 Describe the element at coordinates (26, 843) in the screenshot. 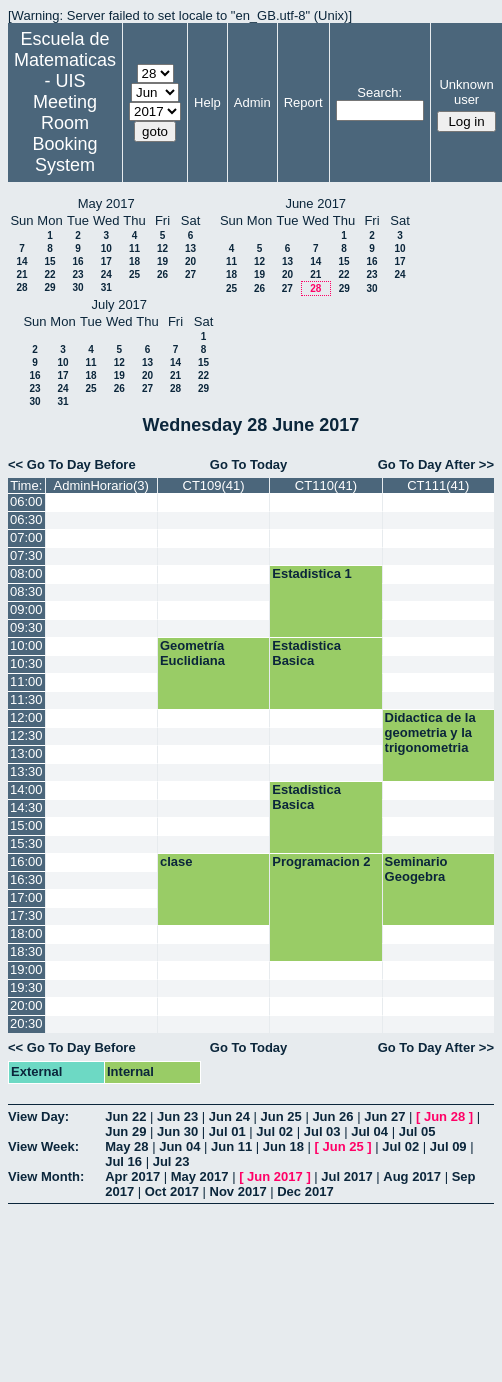

I see `15:30` at that location.